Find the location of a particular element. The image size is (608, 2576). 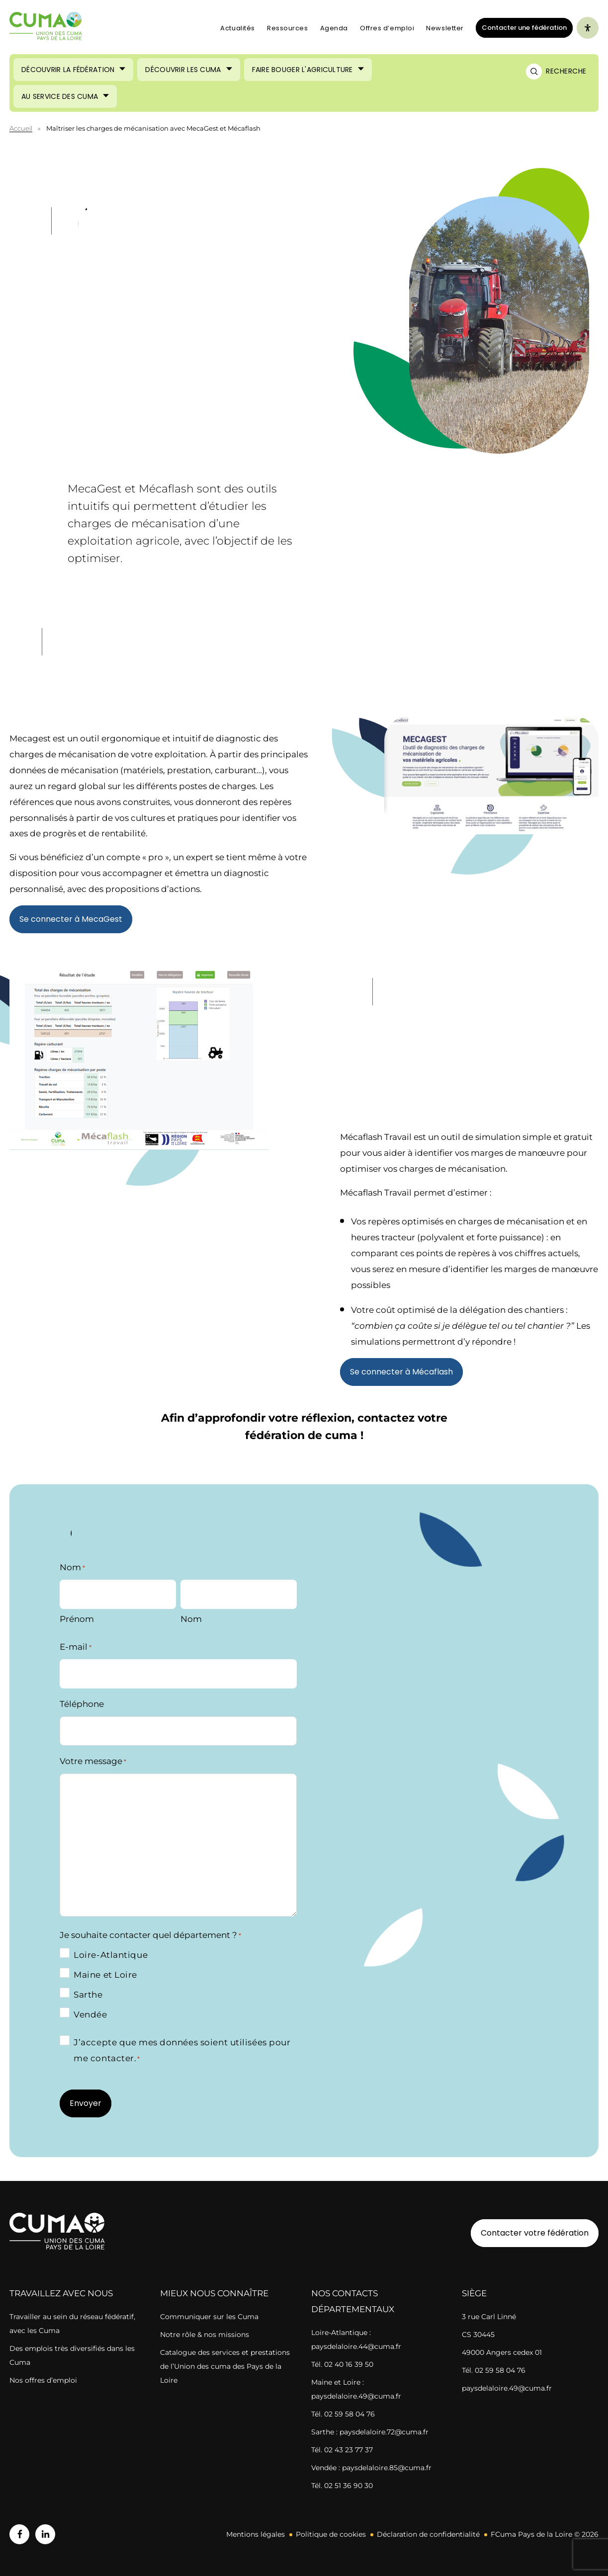

Accueil is located at coordinates (20, 128).